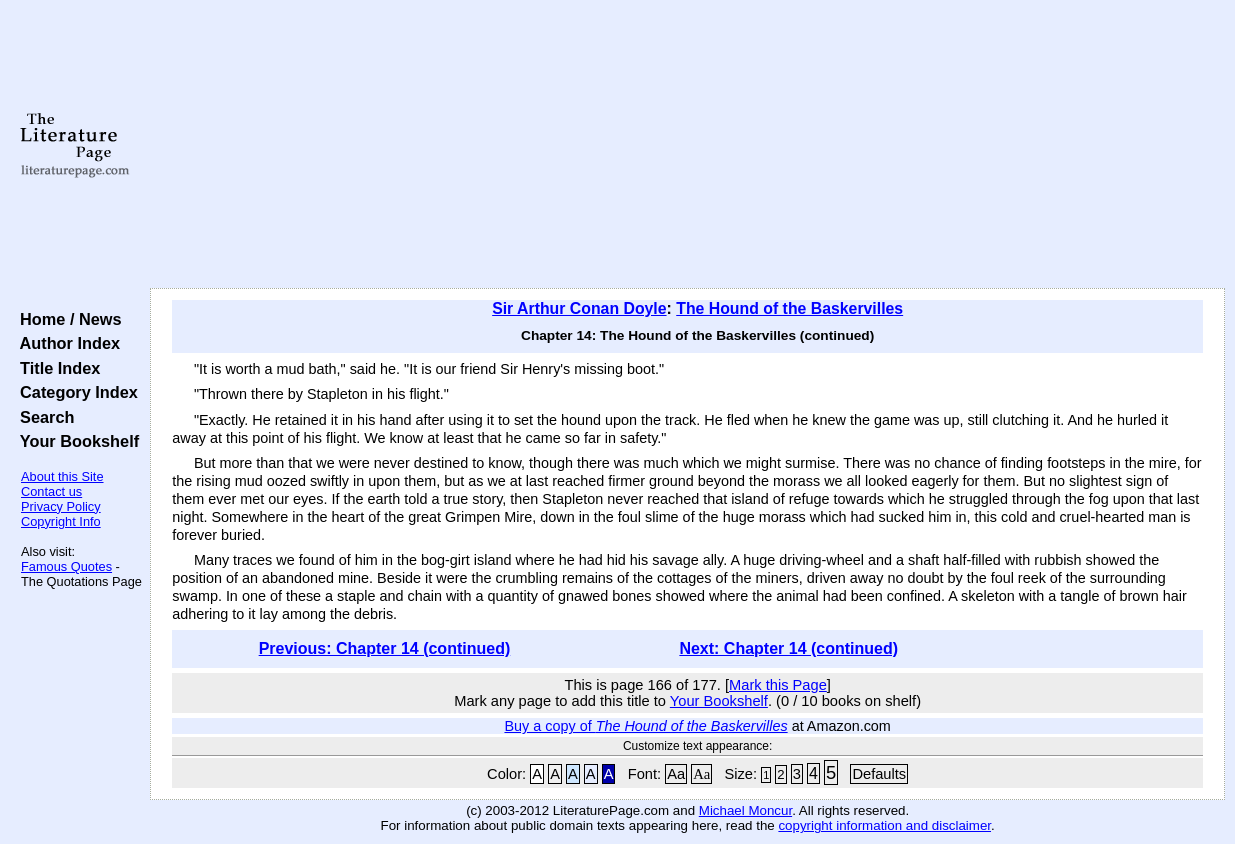  I want to click on Aa, so click(676, 774).